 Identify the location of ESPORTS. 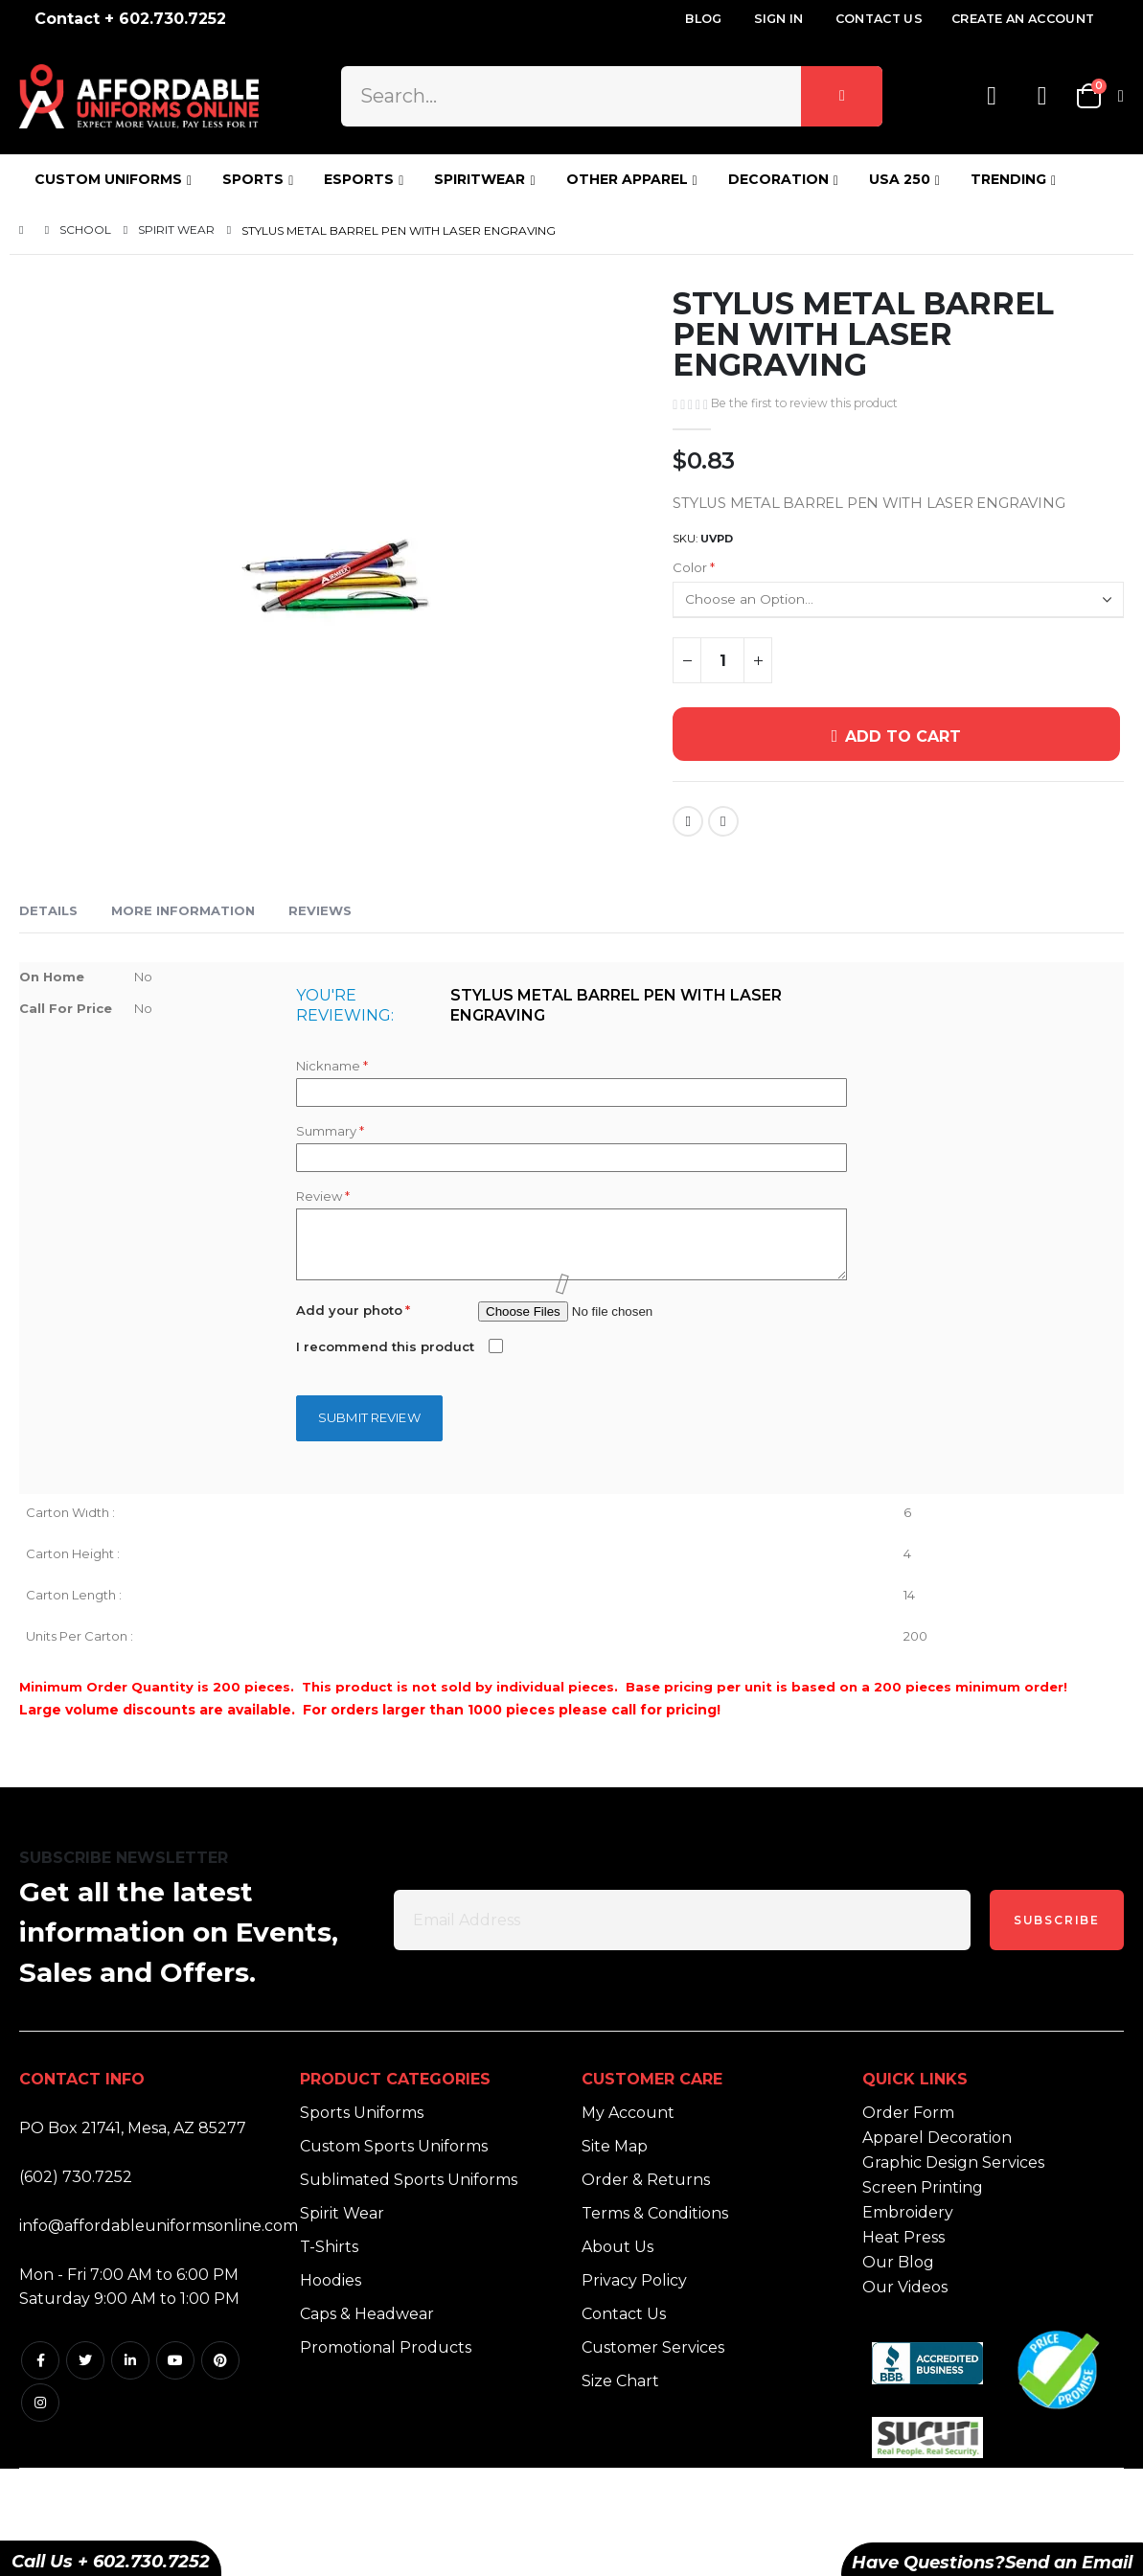
(359, 179).